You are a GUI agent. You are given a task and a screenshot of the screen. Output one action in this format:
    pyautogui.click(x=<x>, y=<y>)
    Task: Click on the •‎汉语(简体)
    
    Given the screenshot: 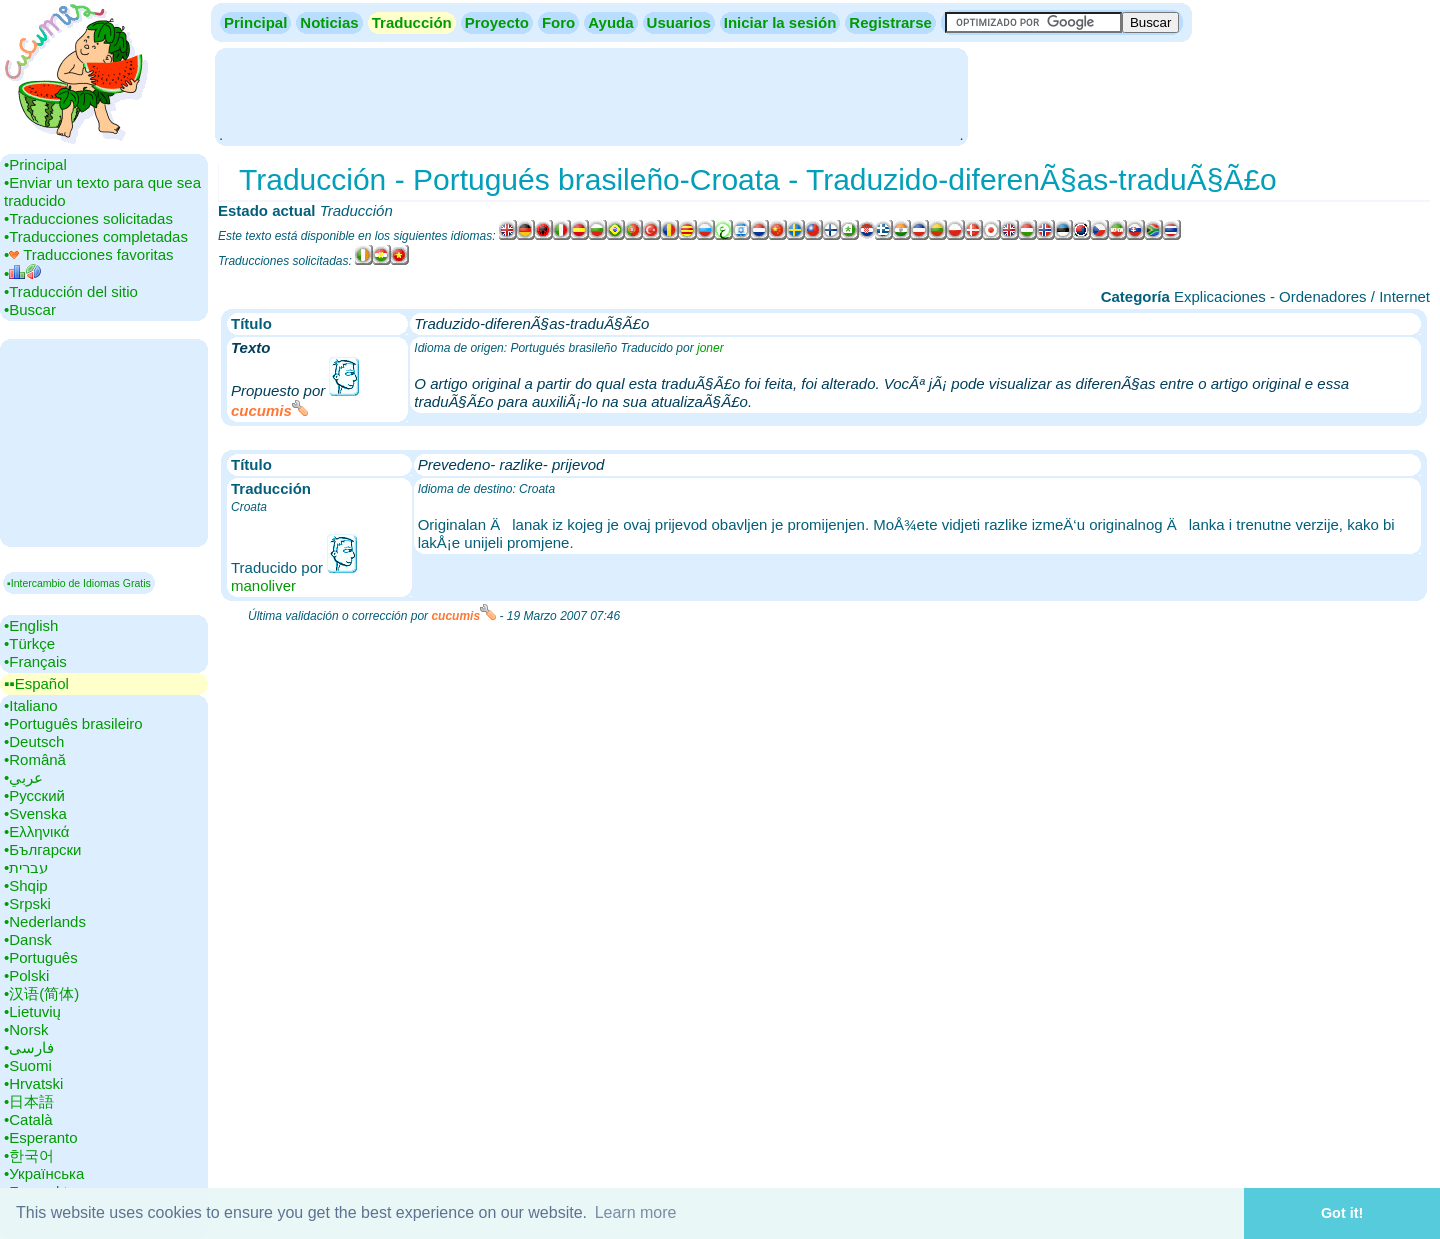 What is the action you would take?
    pyautogui.click(x=41, y=993)
    